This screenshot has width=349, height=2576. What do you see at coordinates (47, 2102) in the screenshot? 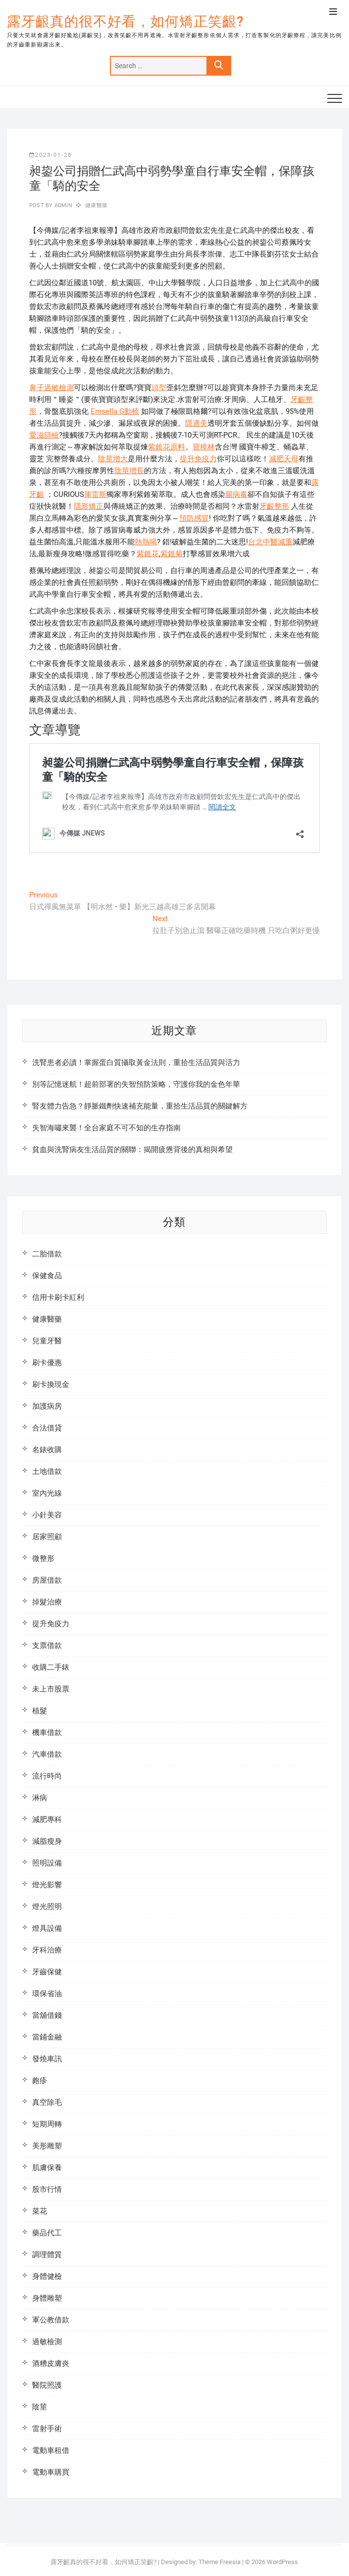
I see `真空除毛` at bounding box center [47, 2102].